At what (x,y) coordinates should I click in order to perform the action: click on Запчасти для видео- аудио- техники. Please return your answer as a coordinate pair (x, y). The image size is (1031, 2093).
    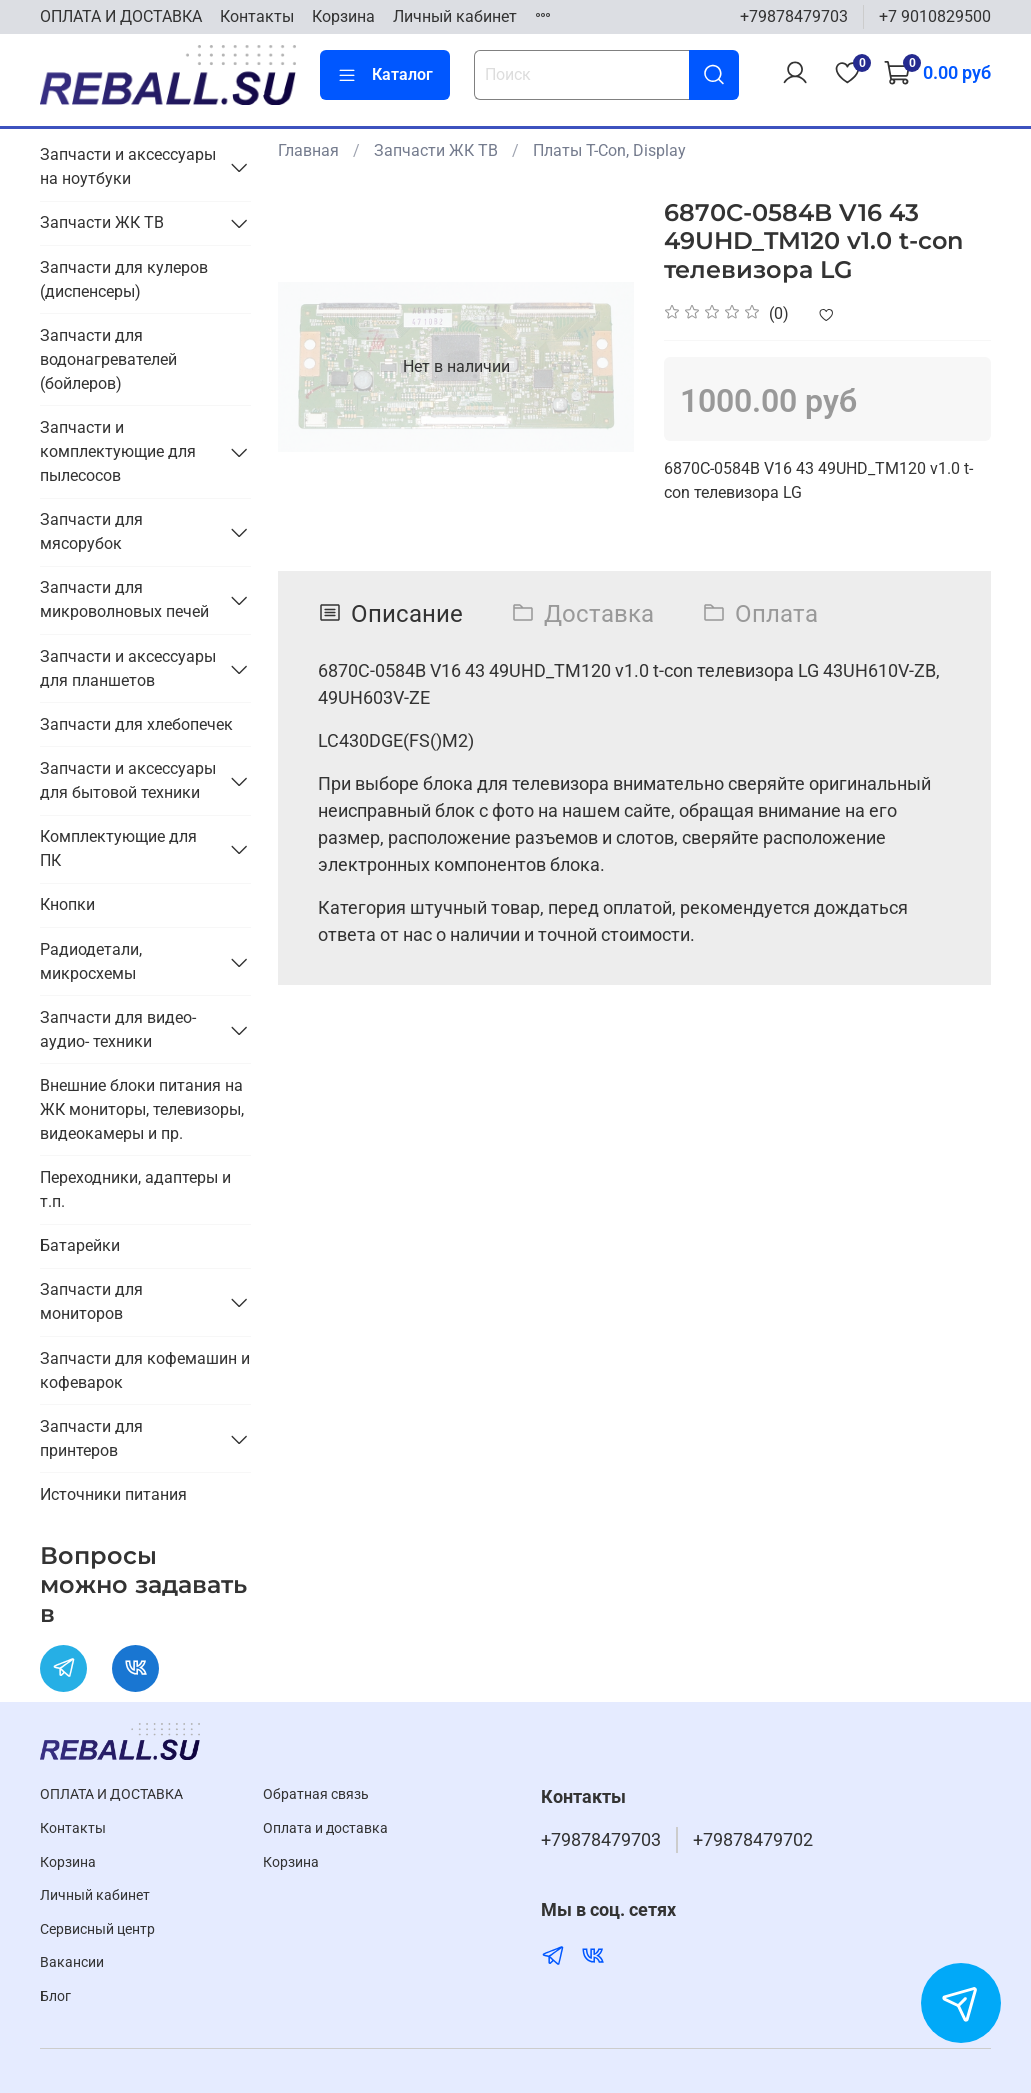
    Looking at the image, I should click on (118, 1029).